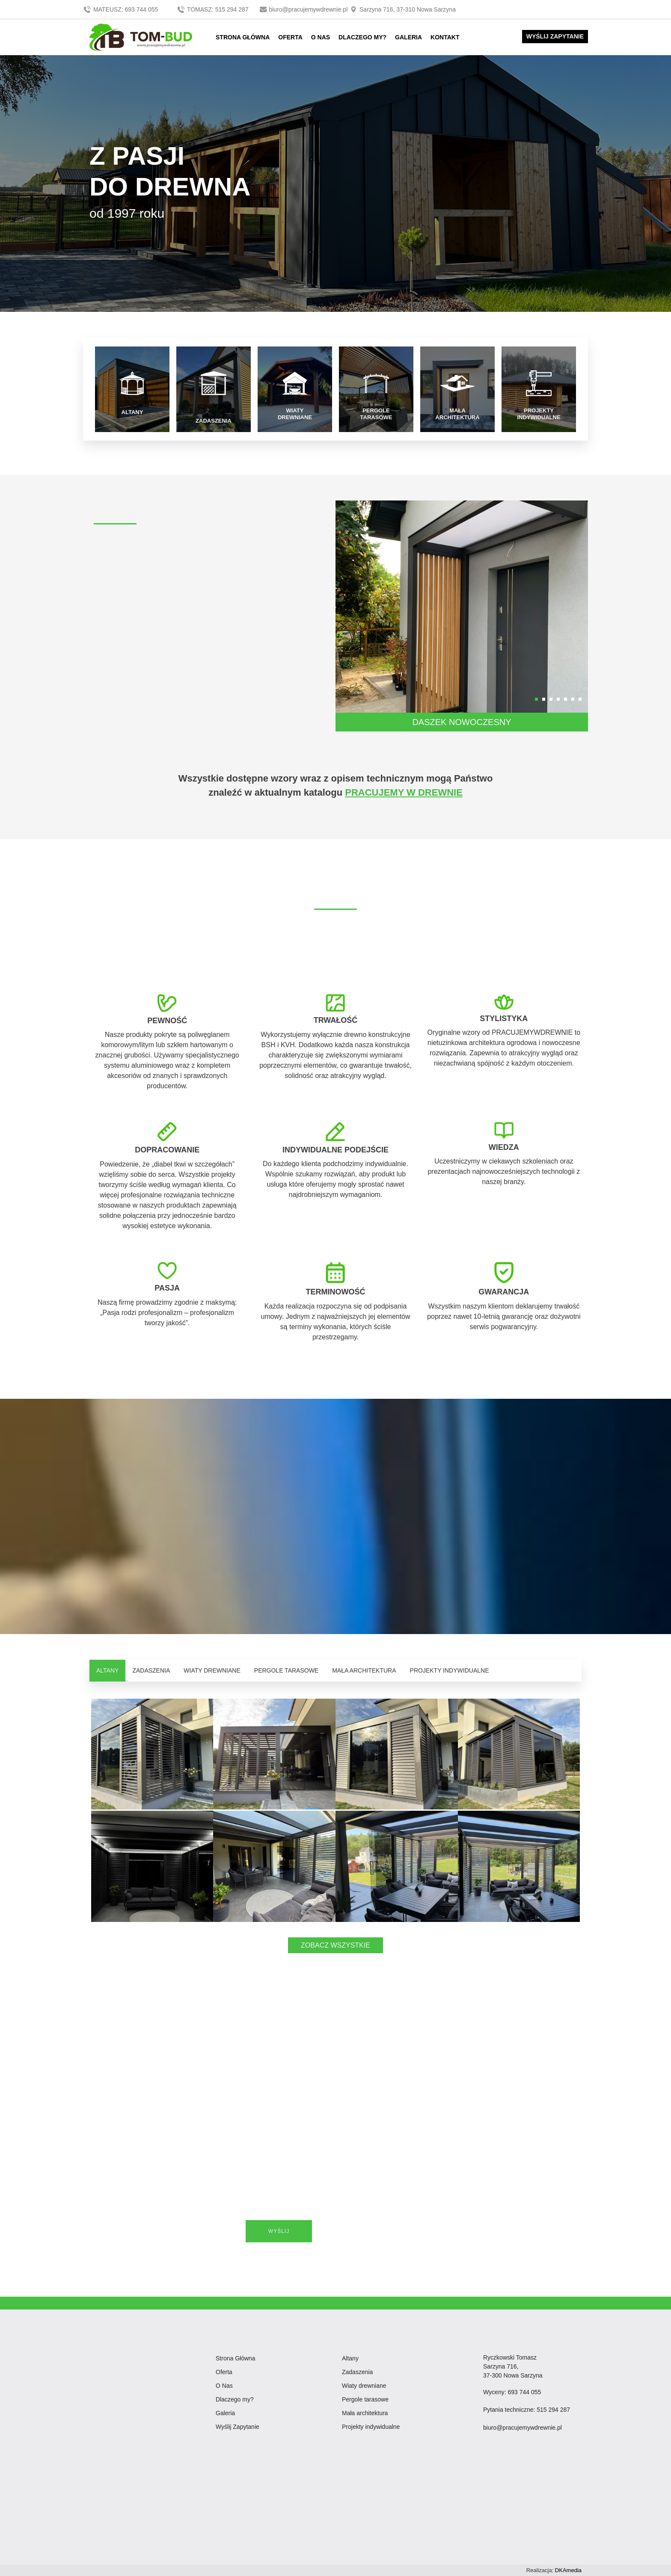 The width and height of the screenshot is (671, 2576). I want to click on GALERIA, so click(408, 37).